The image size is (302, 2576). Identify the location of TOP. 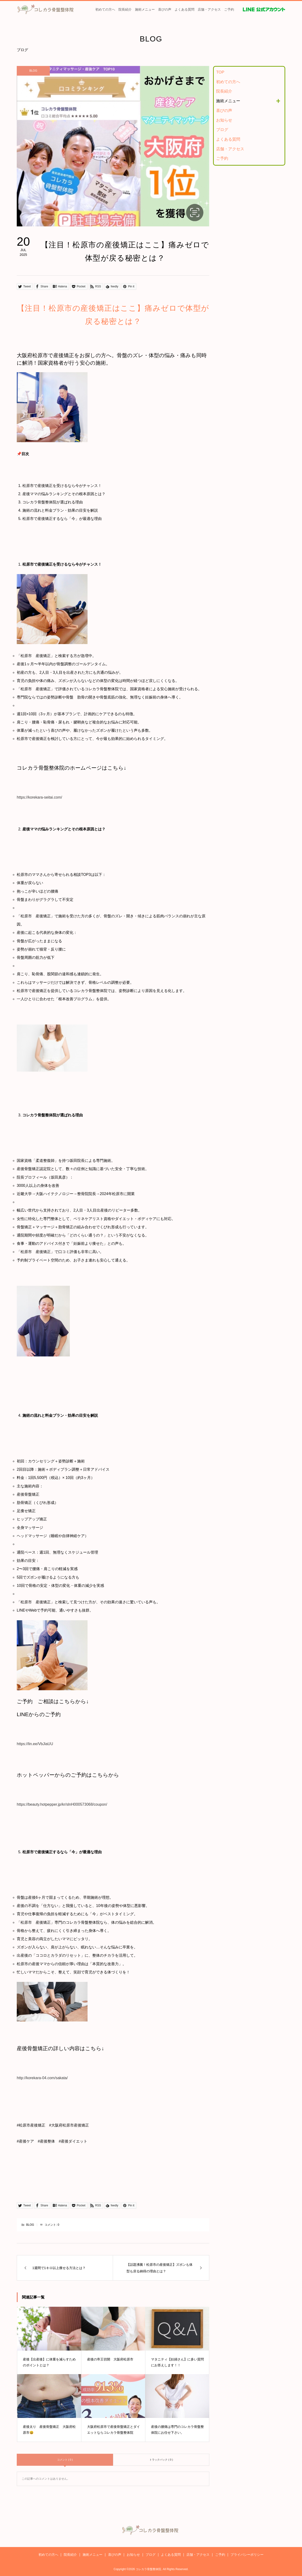
(220, 72).